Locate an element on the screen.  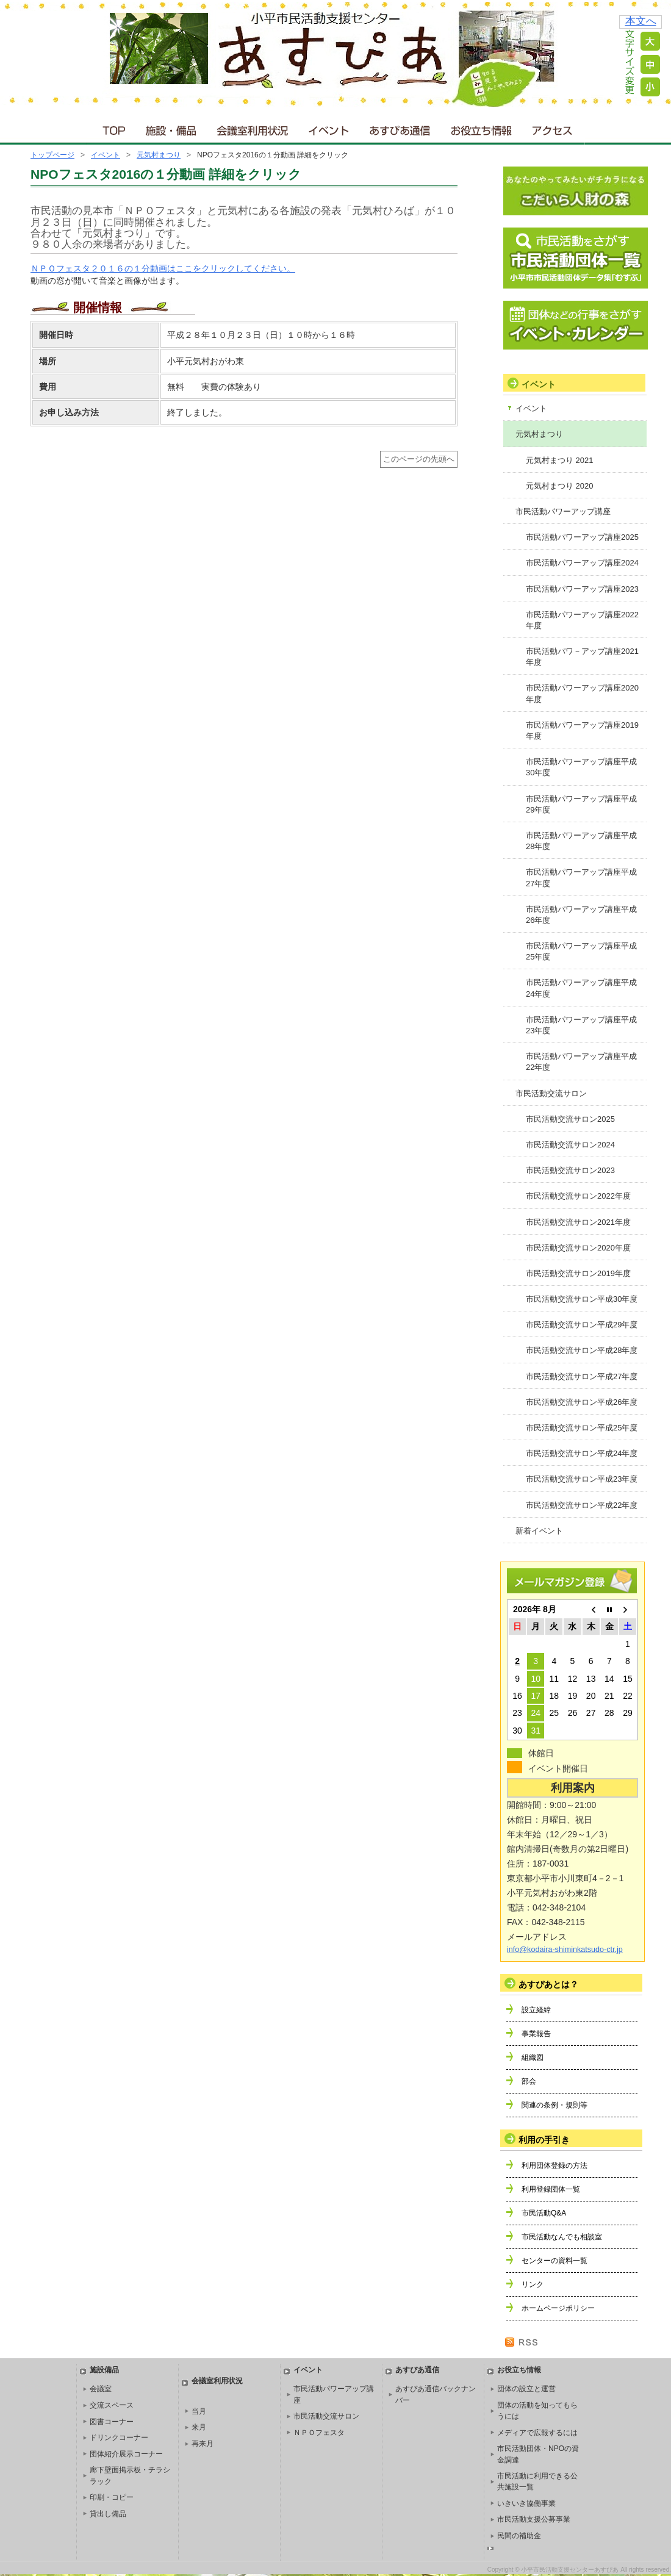
市民活動パワーアップ講座平成26年度 is located at coordinates (581, 915).